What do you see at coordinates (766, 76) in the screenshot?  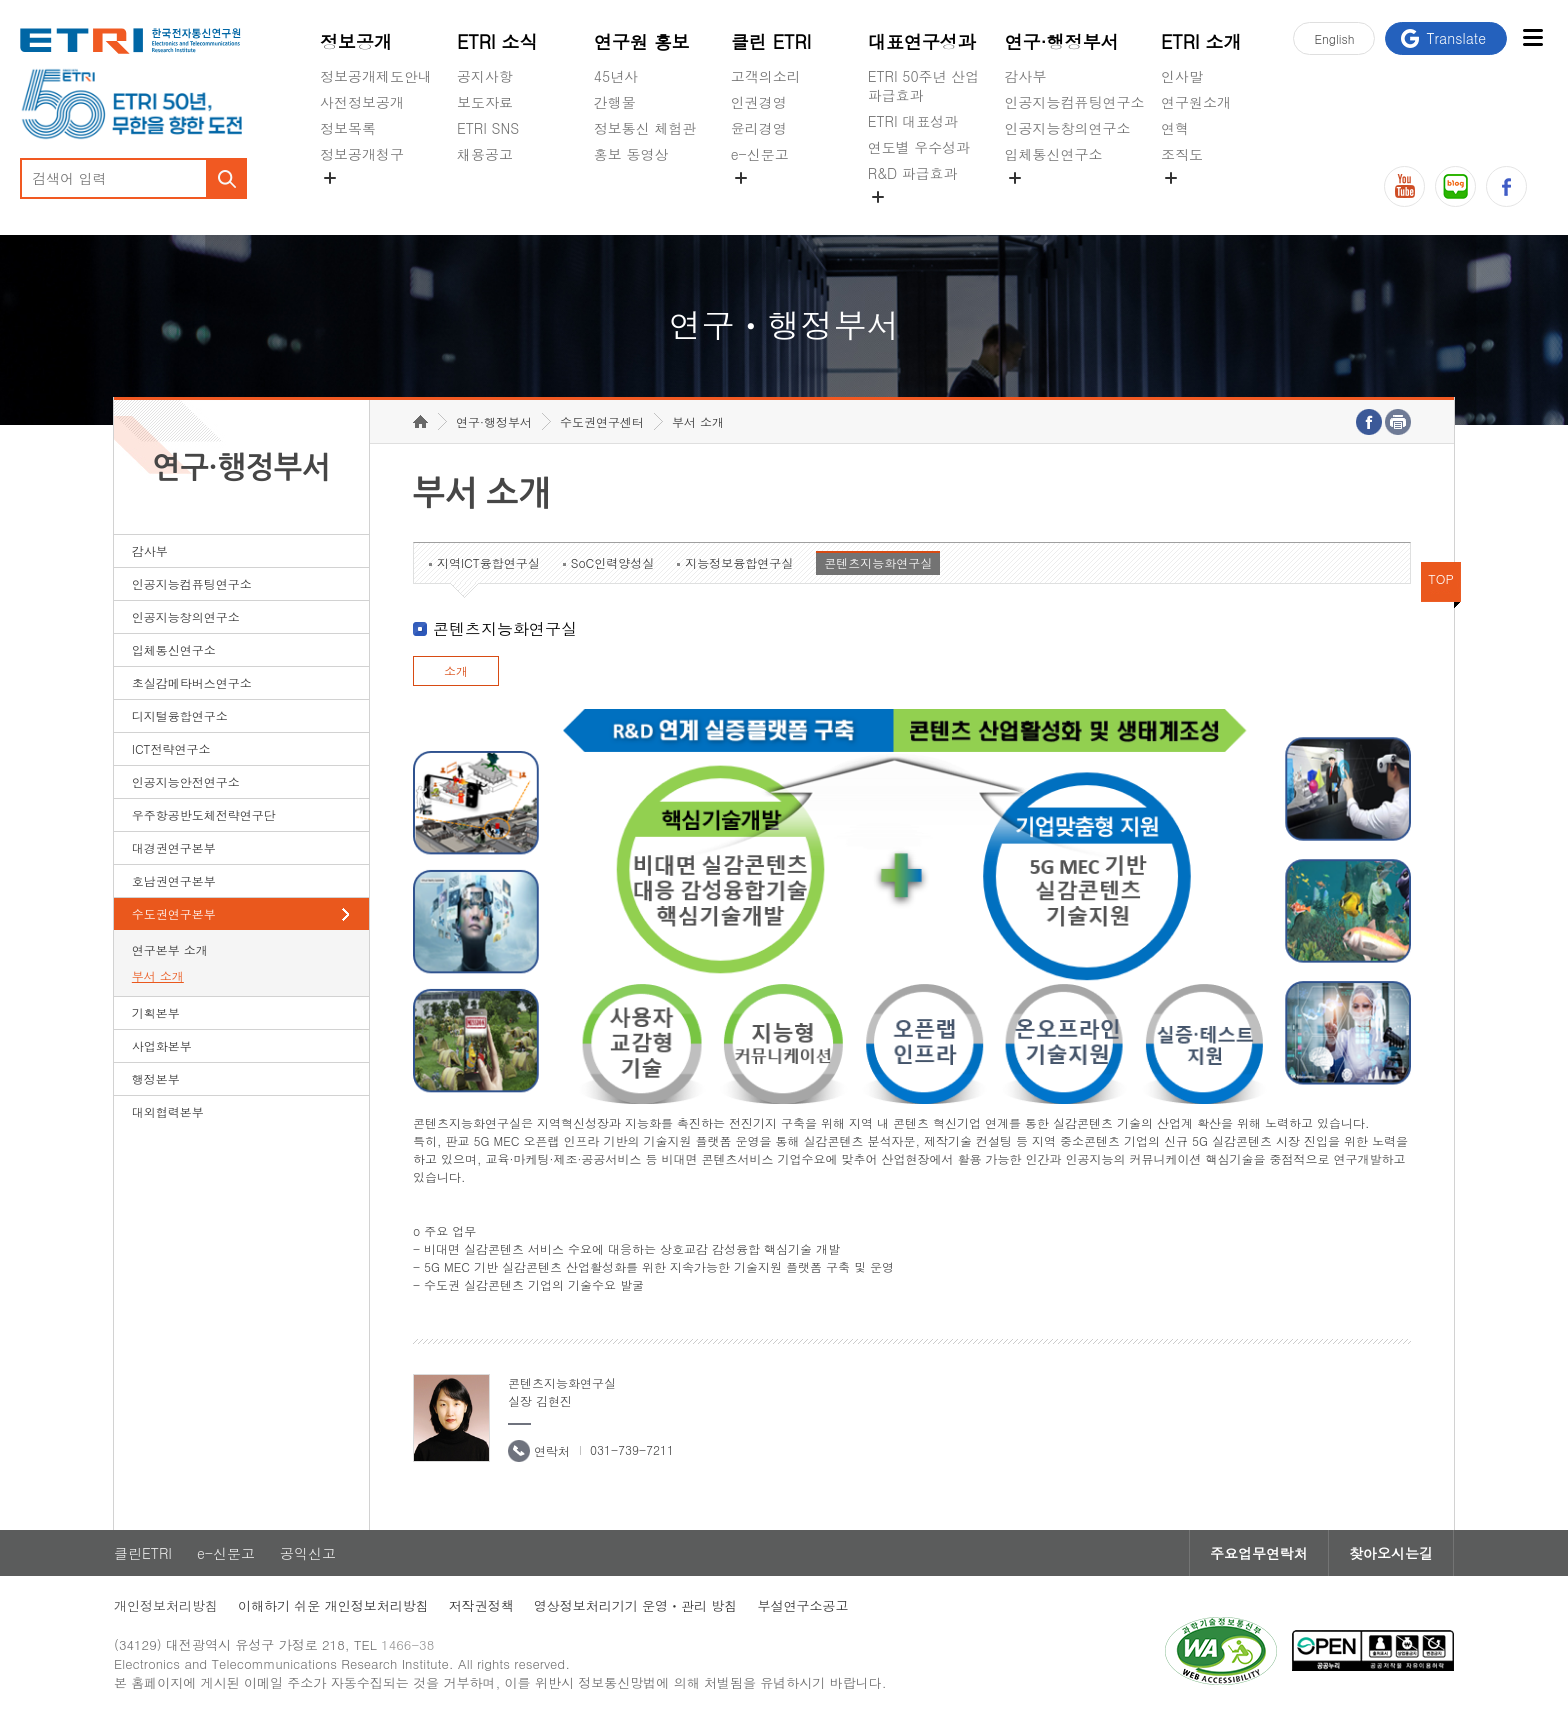 I see `고객의소리` at bounding box center [766, 76].